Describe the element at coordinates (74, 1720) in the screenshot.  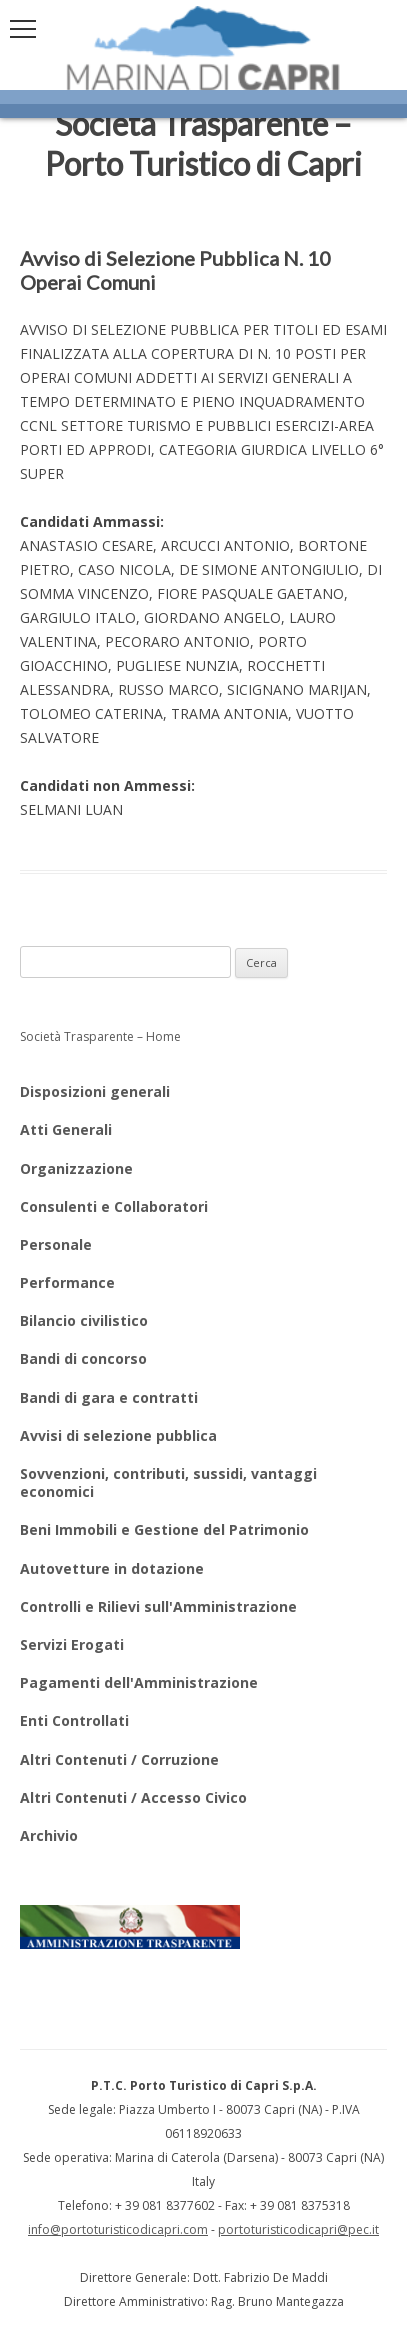
I see `Enti Controllati` at that location.